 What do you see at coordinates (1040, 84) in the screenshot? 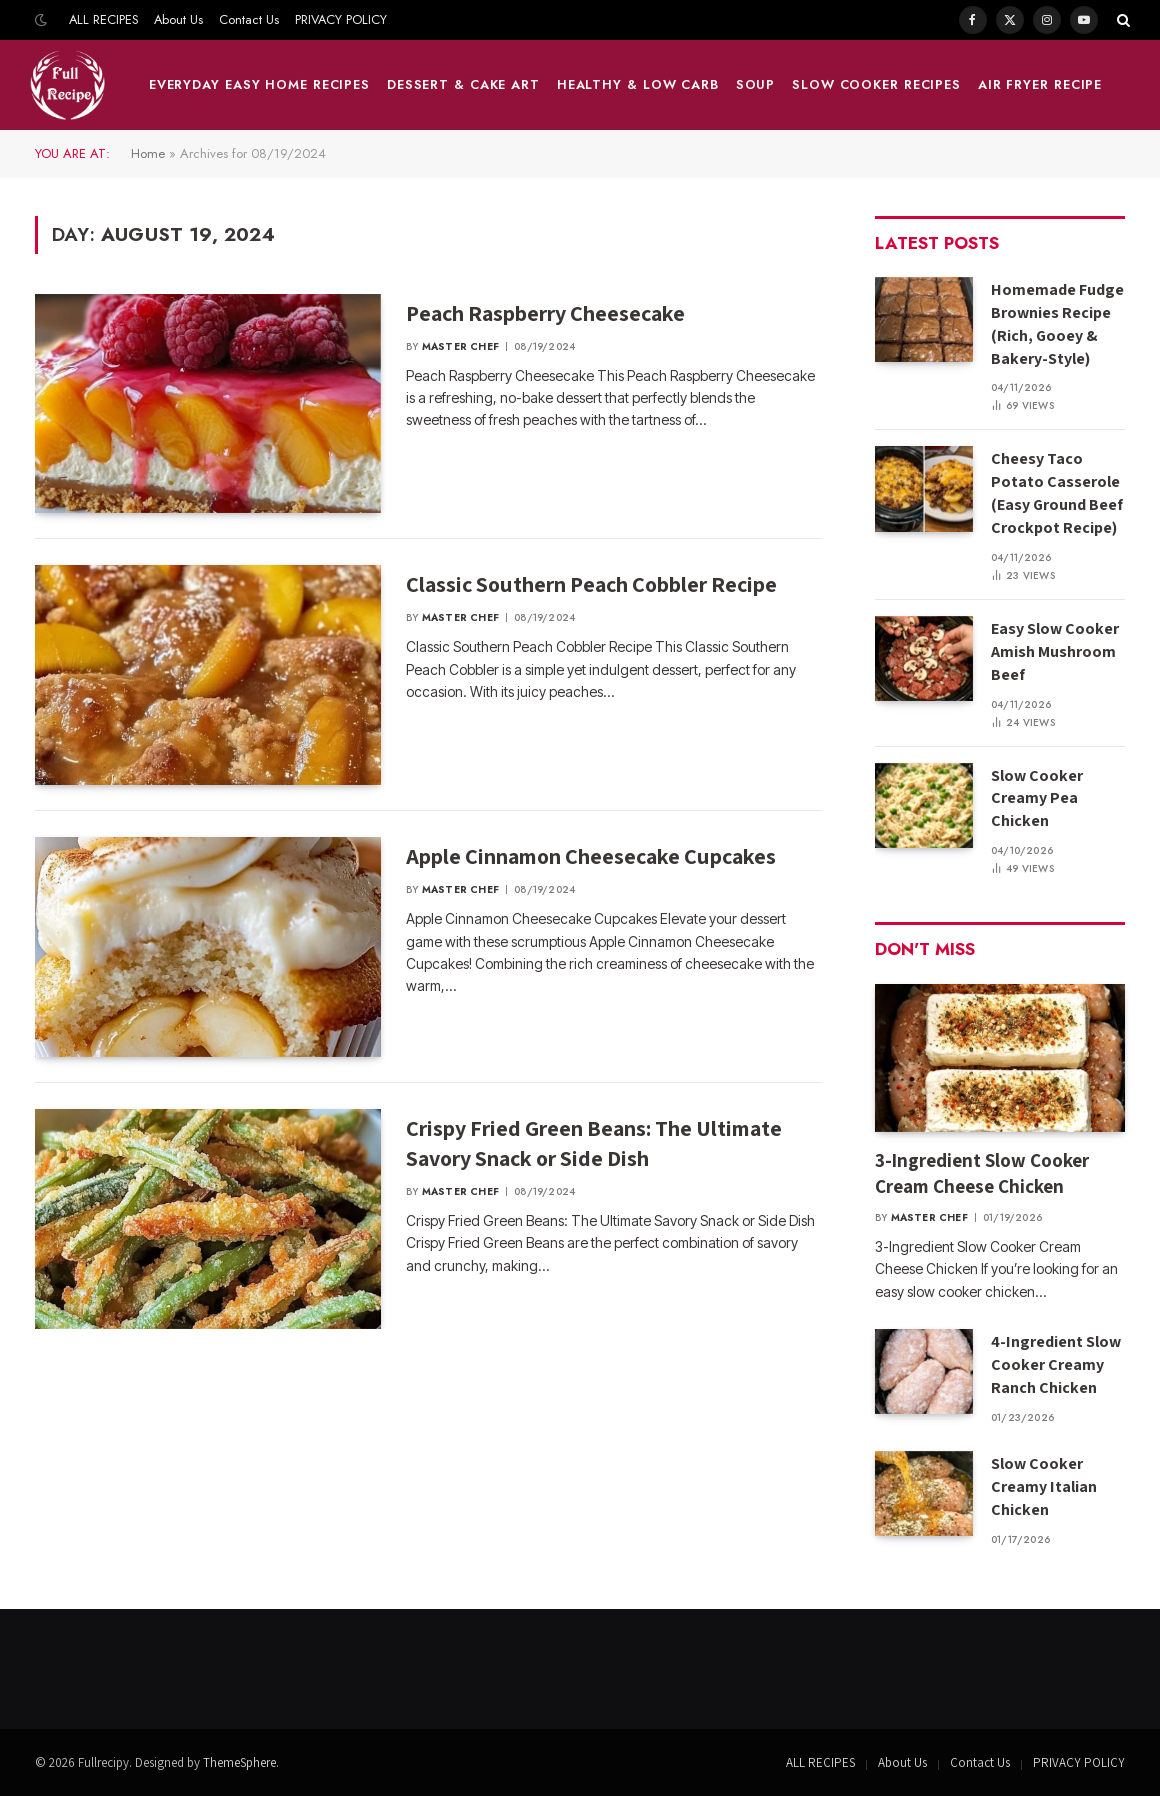
I see `Air fryer Recipe` at bounding box center [1040, 84].